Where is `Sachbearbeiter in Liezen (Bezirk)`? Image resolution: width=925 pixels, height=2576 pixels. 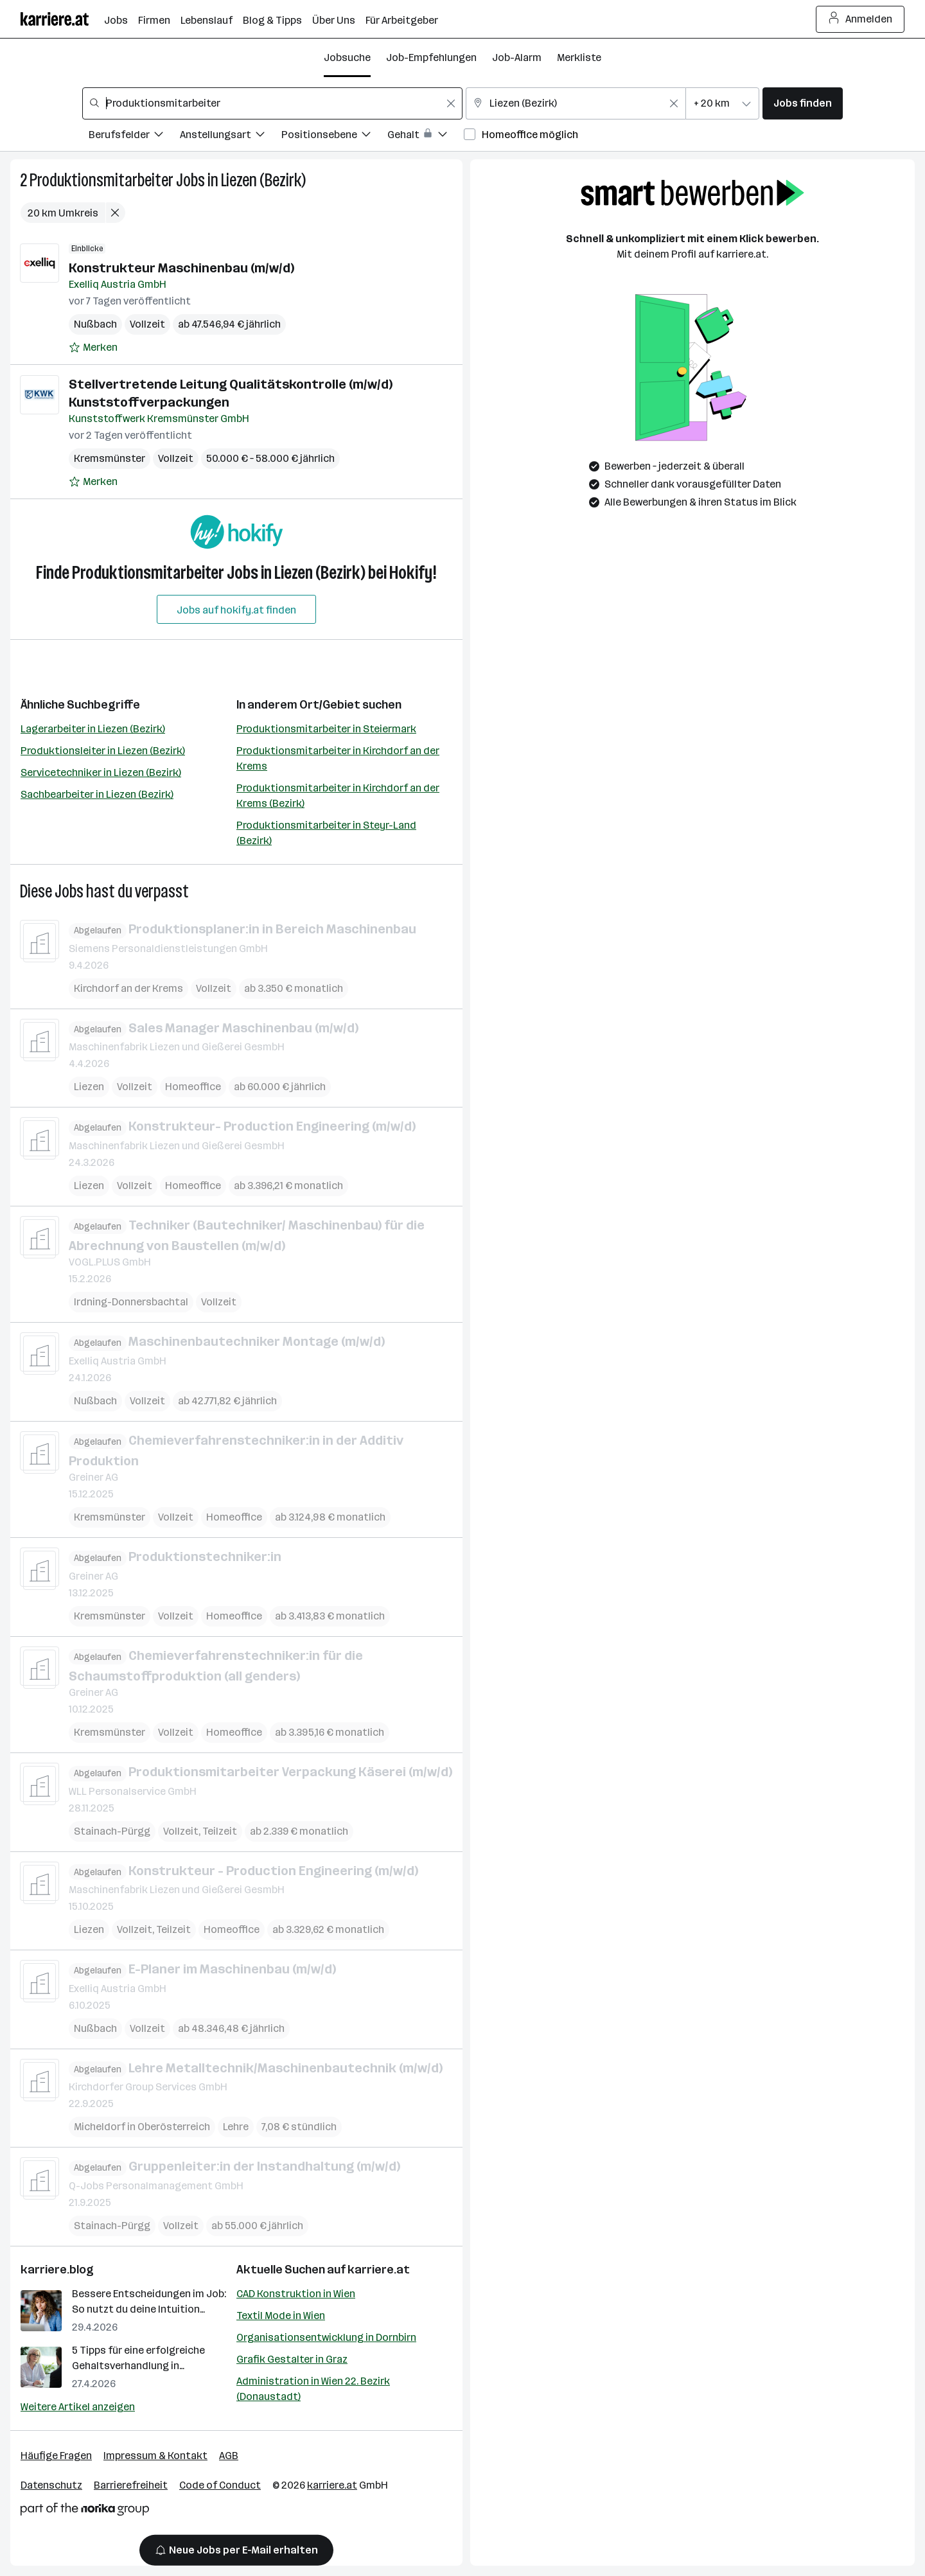
Sachbearbeiter in Liezen (Bezirk) is located at coordinates (97, 794).